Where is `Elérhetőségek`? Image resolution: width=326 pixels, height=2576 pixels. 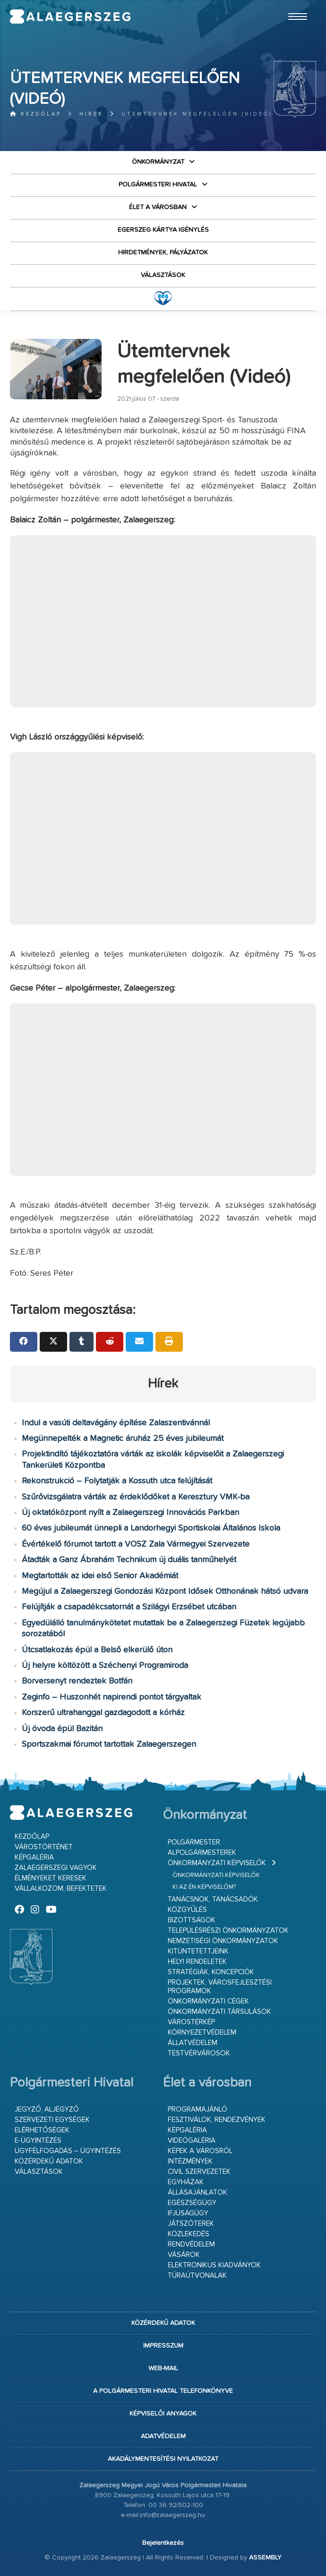
Elérhetőségek is located at coordinates (42, 2130).